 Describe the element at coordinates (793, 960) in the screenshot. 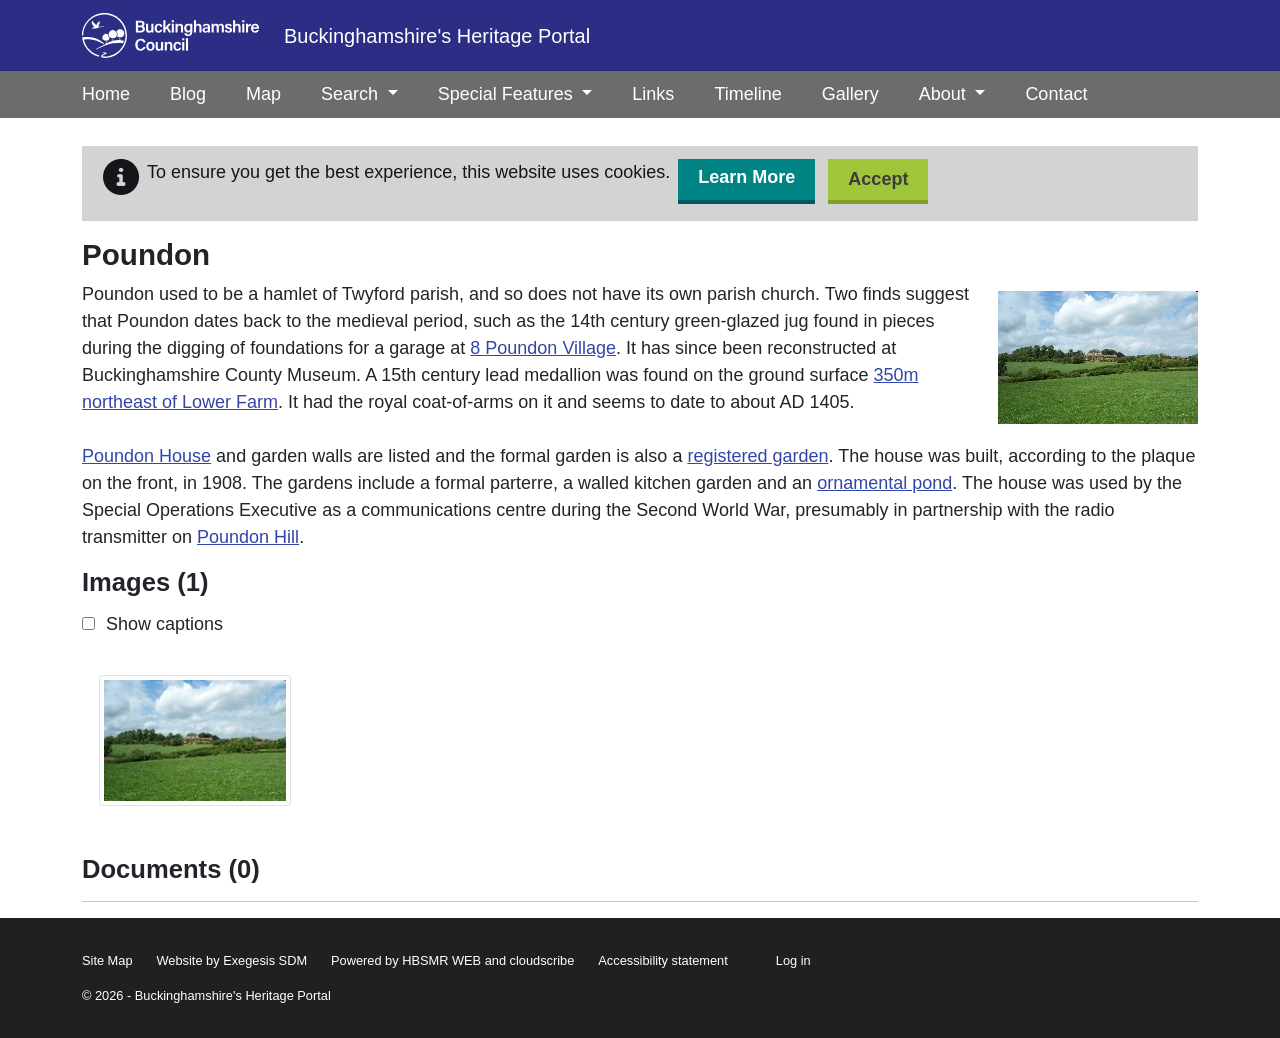

I see `Log in` at that location.